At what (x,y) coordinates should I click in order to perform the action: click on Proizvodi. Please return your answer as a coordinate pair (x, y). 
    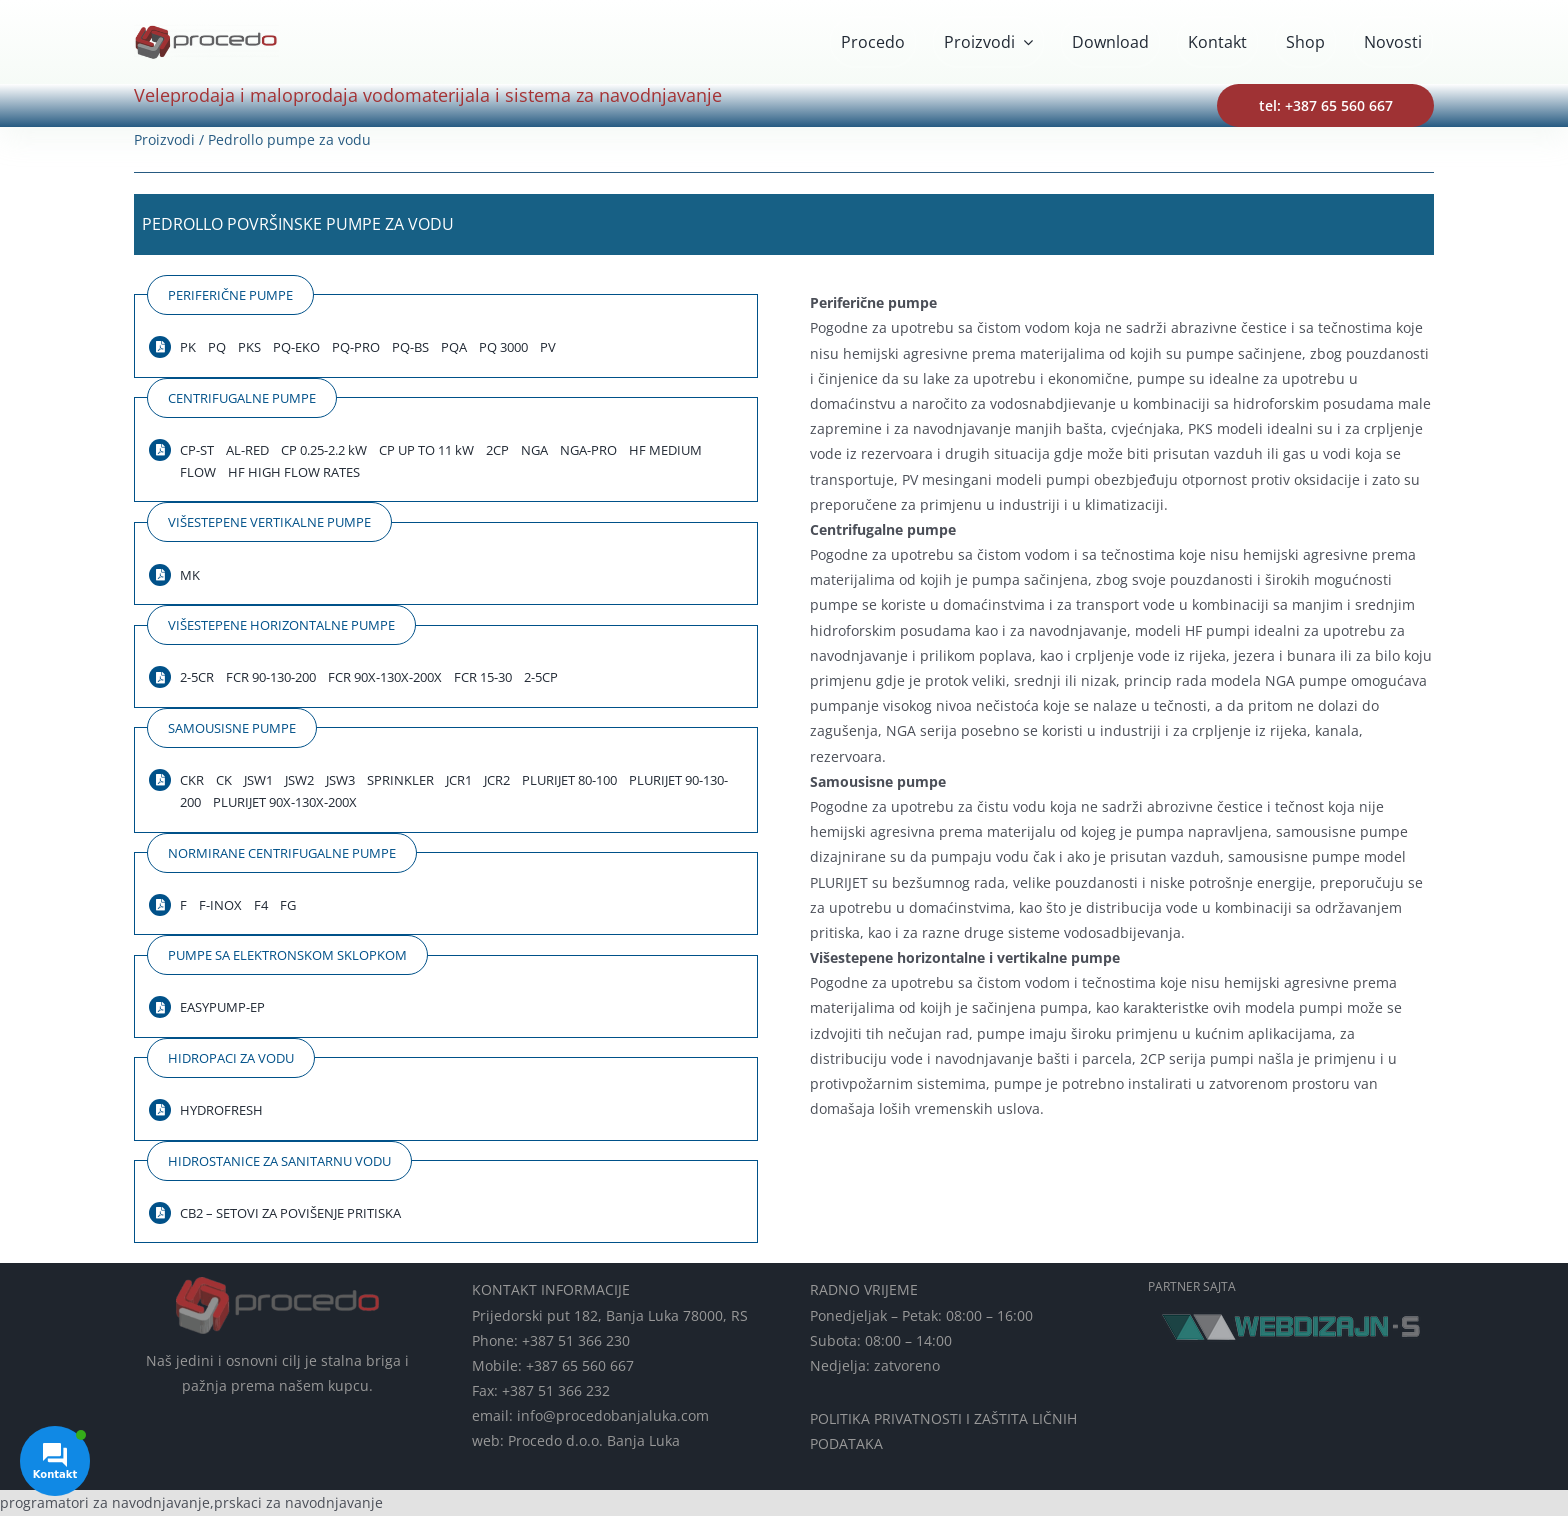
    Looking at the image, I should click on (164, 139).